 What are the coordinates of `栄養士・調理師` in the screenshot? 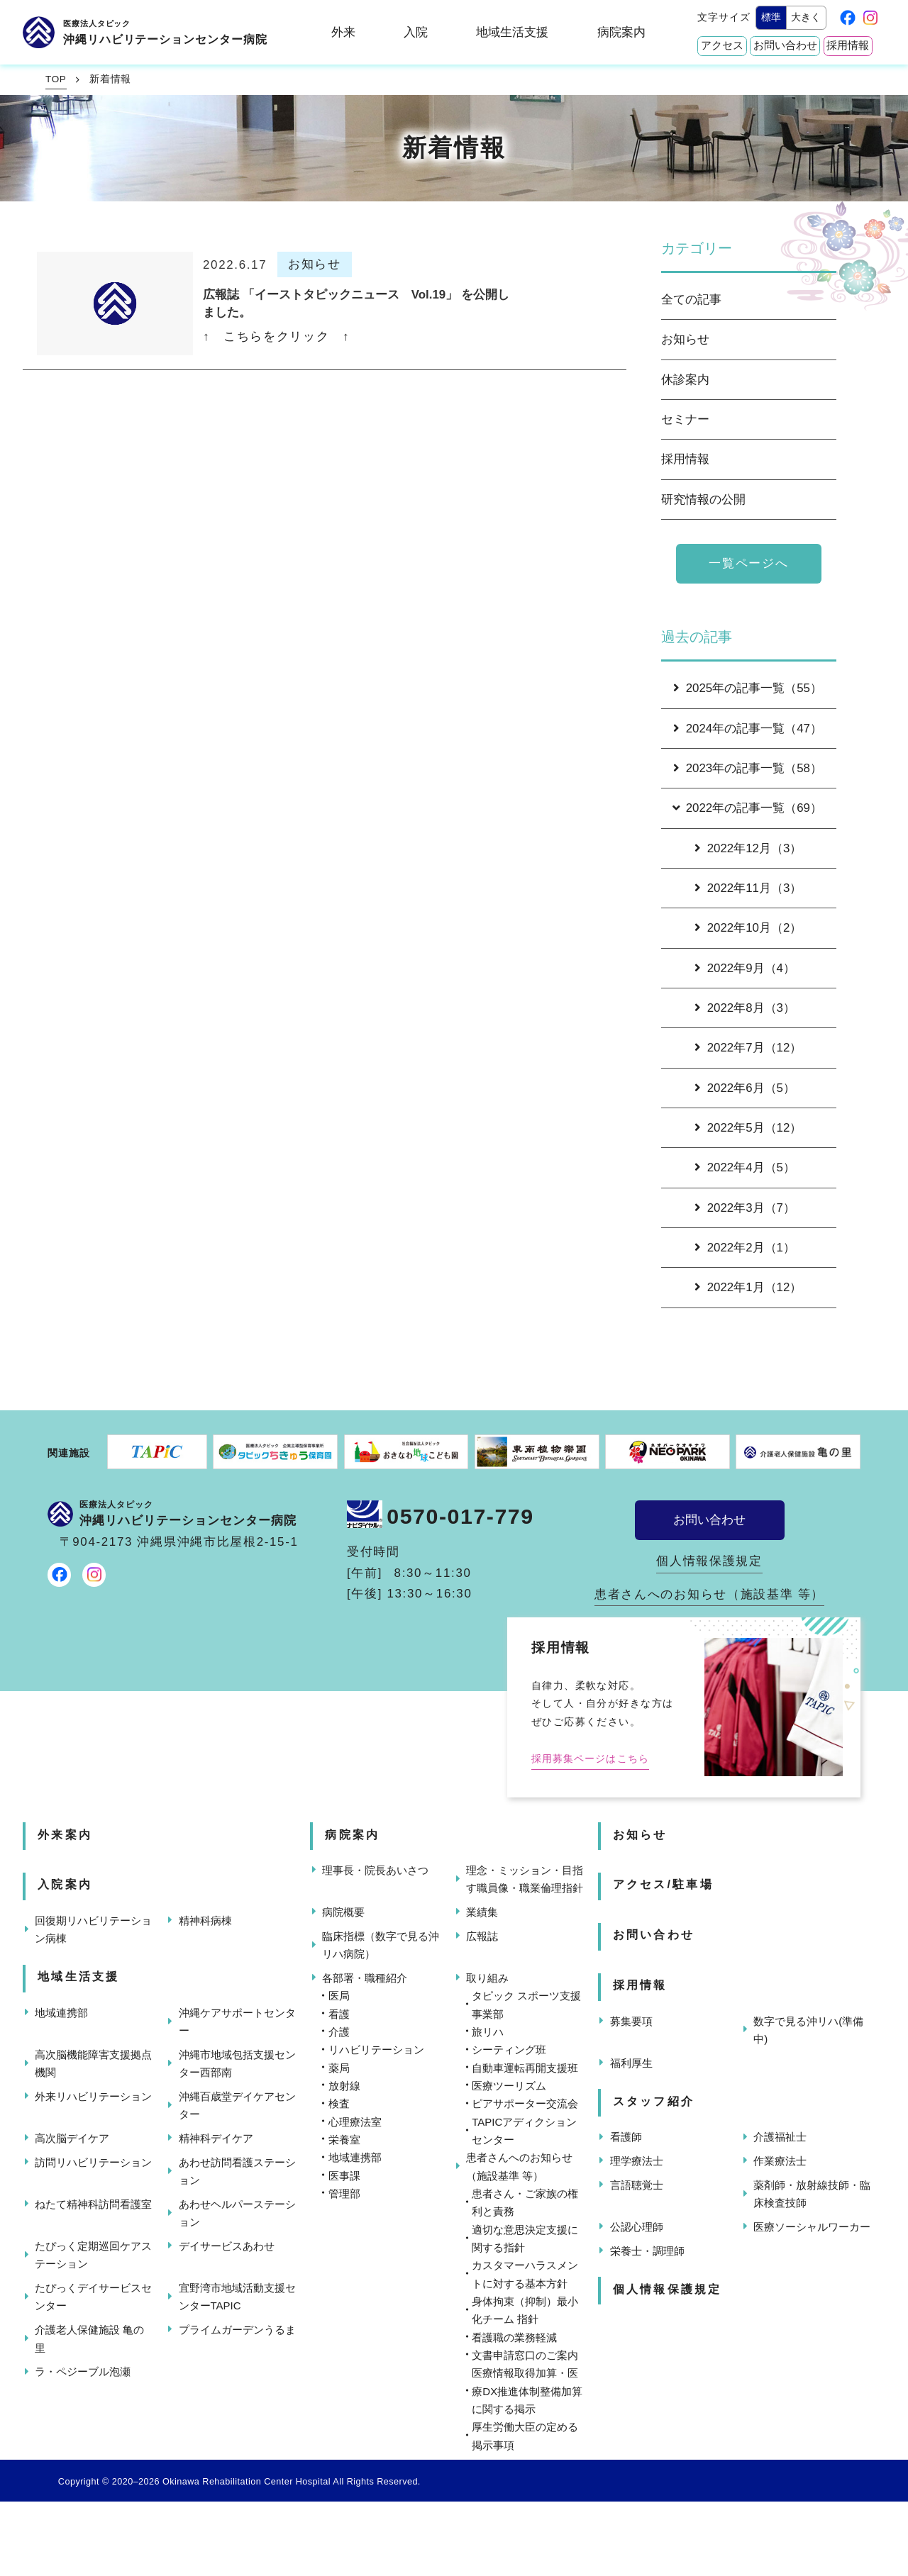 It's located at (647, 2251).